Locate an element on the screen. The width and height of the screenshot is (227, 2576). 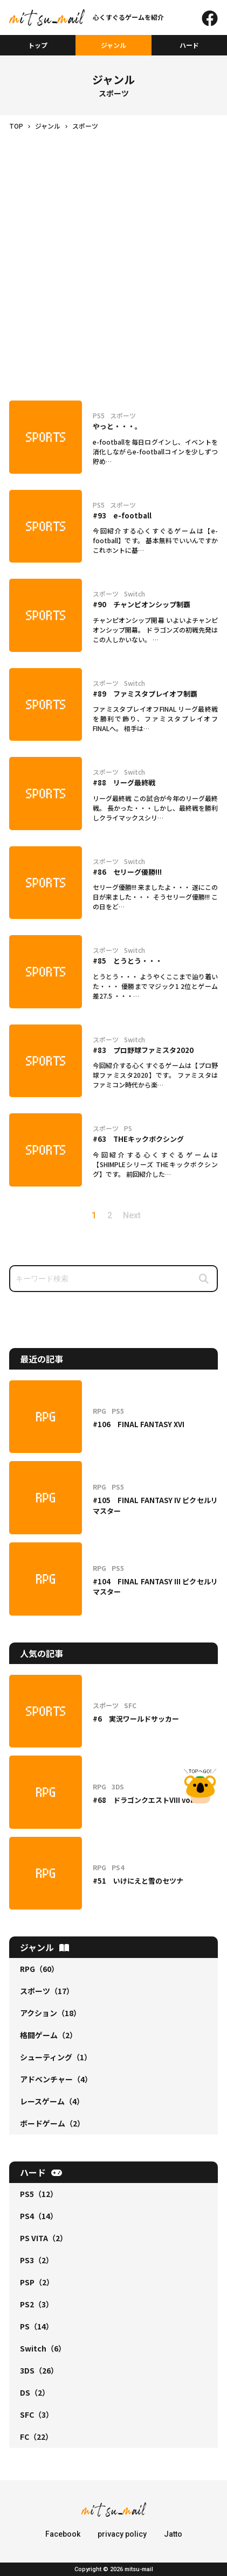
PS2 is located at coordinates (36, 2304).